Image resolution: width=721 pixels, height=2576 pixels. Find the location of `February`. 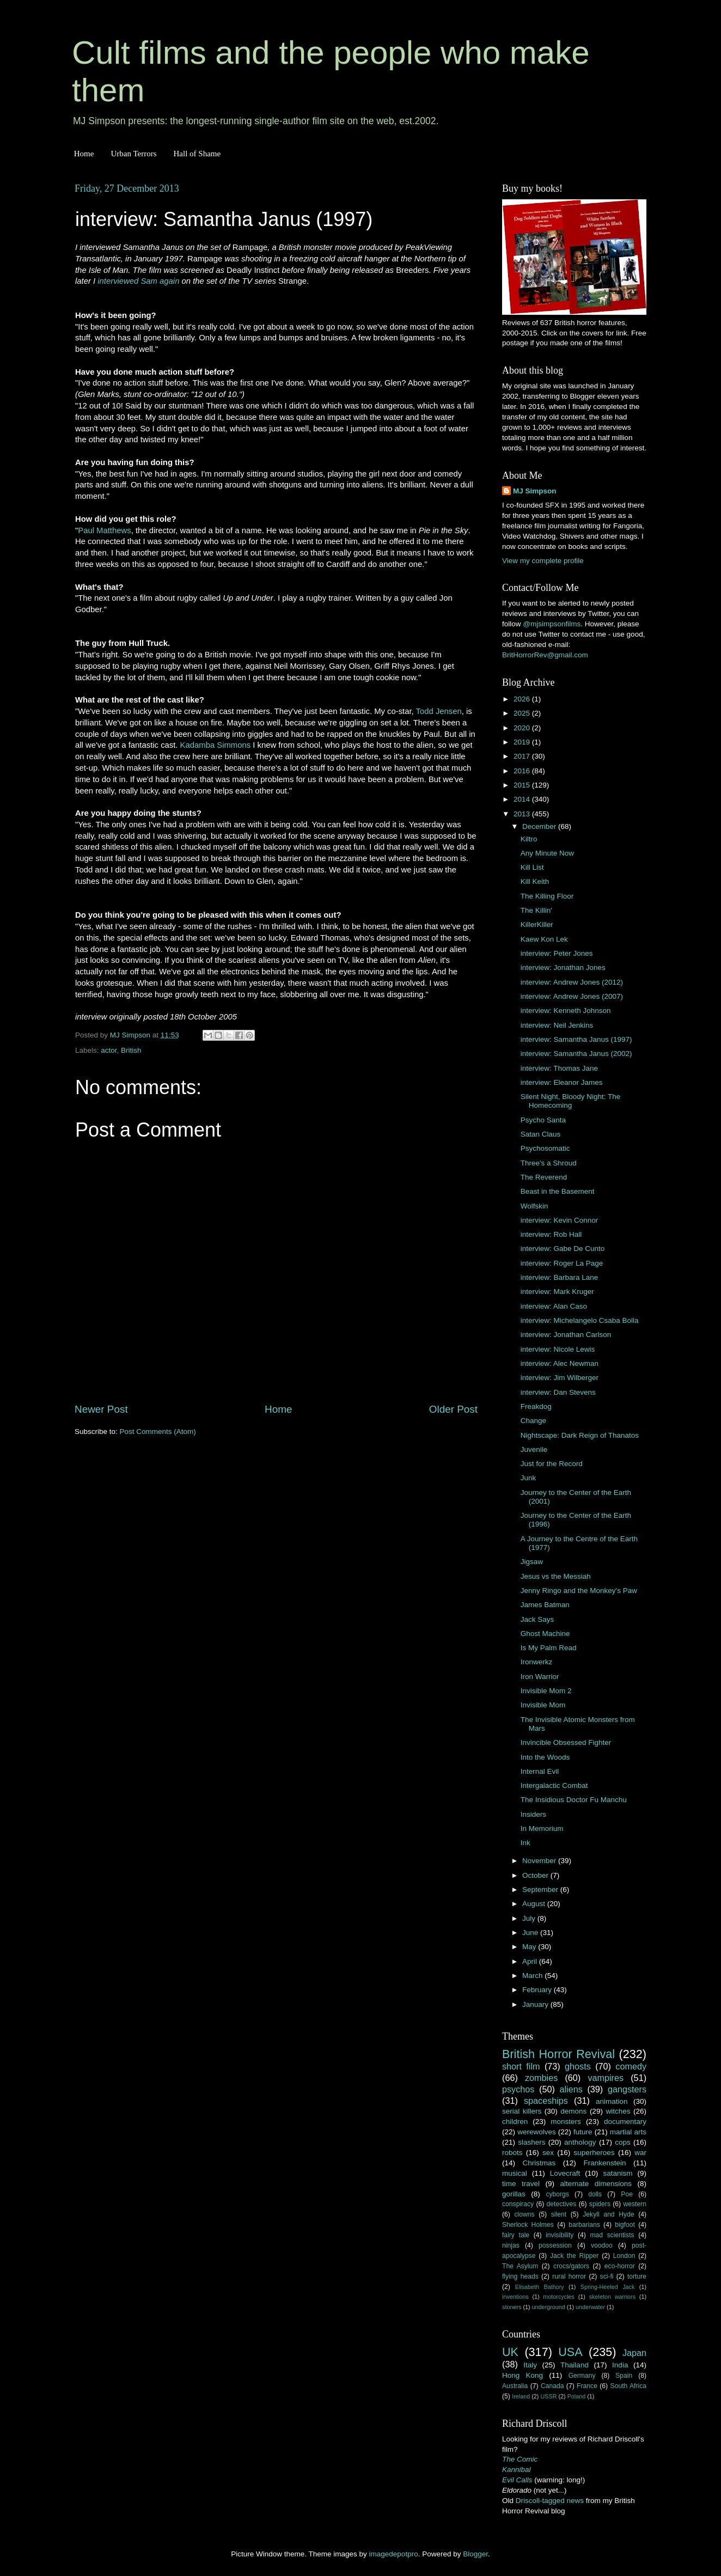

February is located at coordinates (538, 1990).